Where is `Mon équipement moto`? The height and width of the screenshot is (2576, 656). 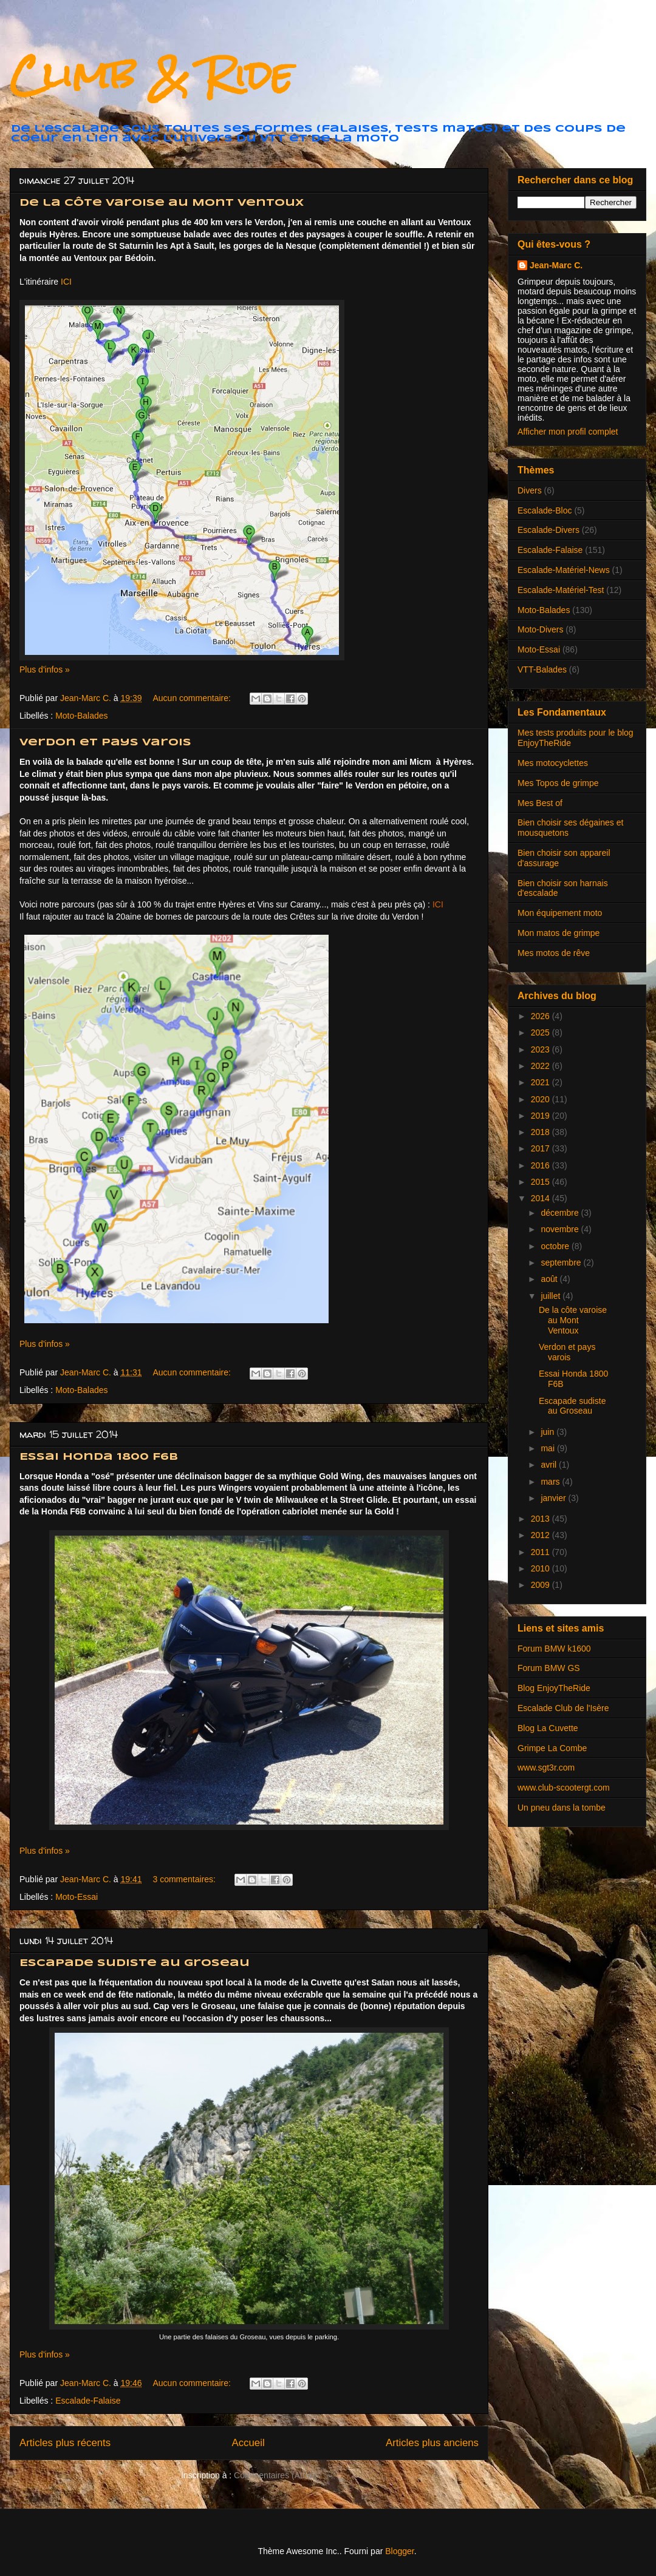 Mon équipement moto is located at coordinates (560, 913).